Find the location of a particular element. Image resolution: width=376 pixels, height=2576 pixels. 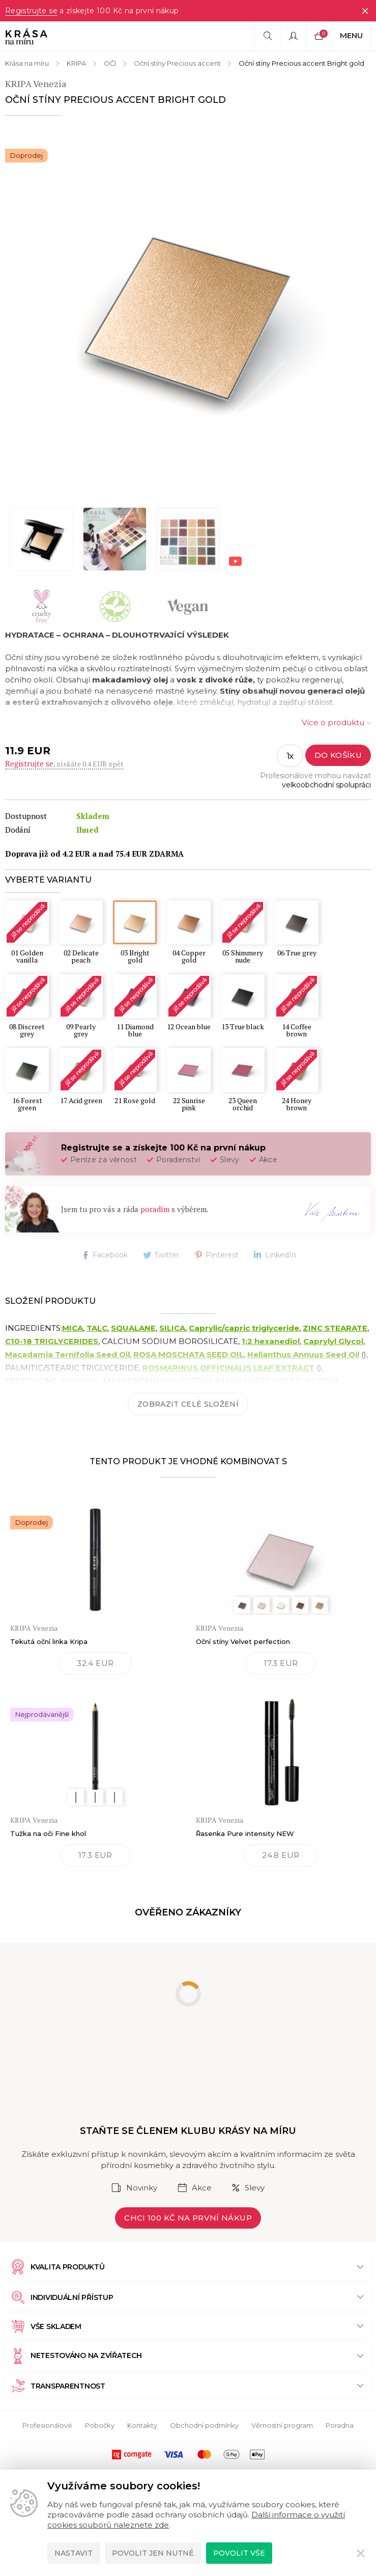

Tekutá oční linka Kripa is located at coordinates (49, 1641).